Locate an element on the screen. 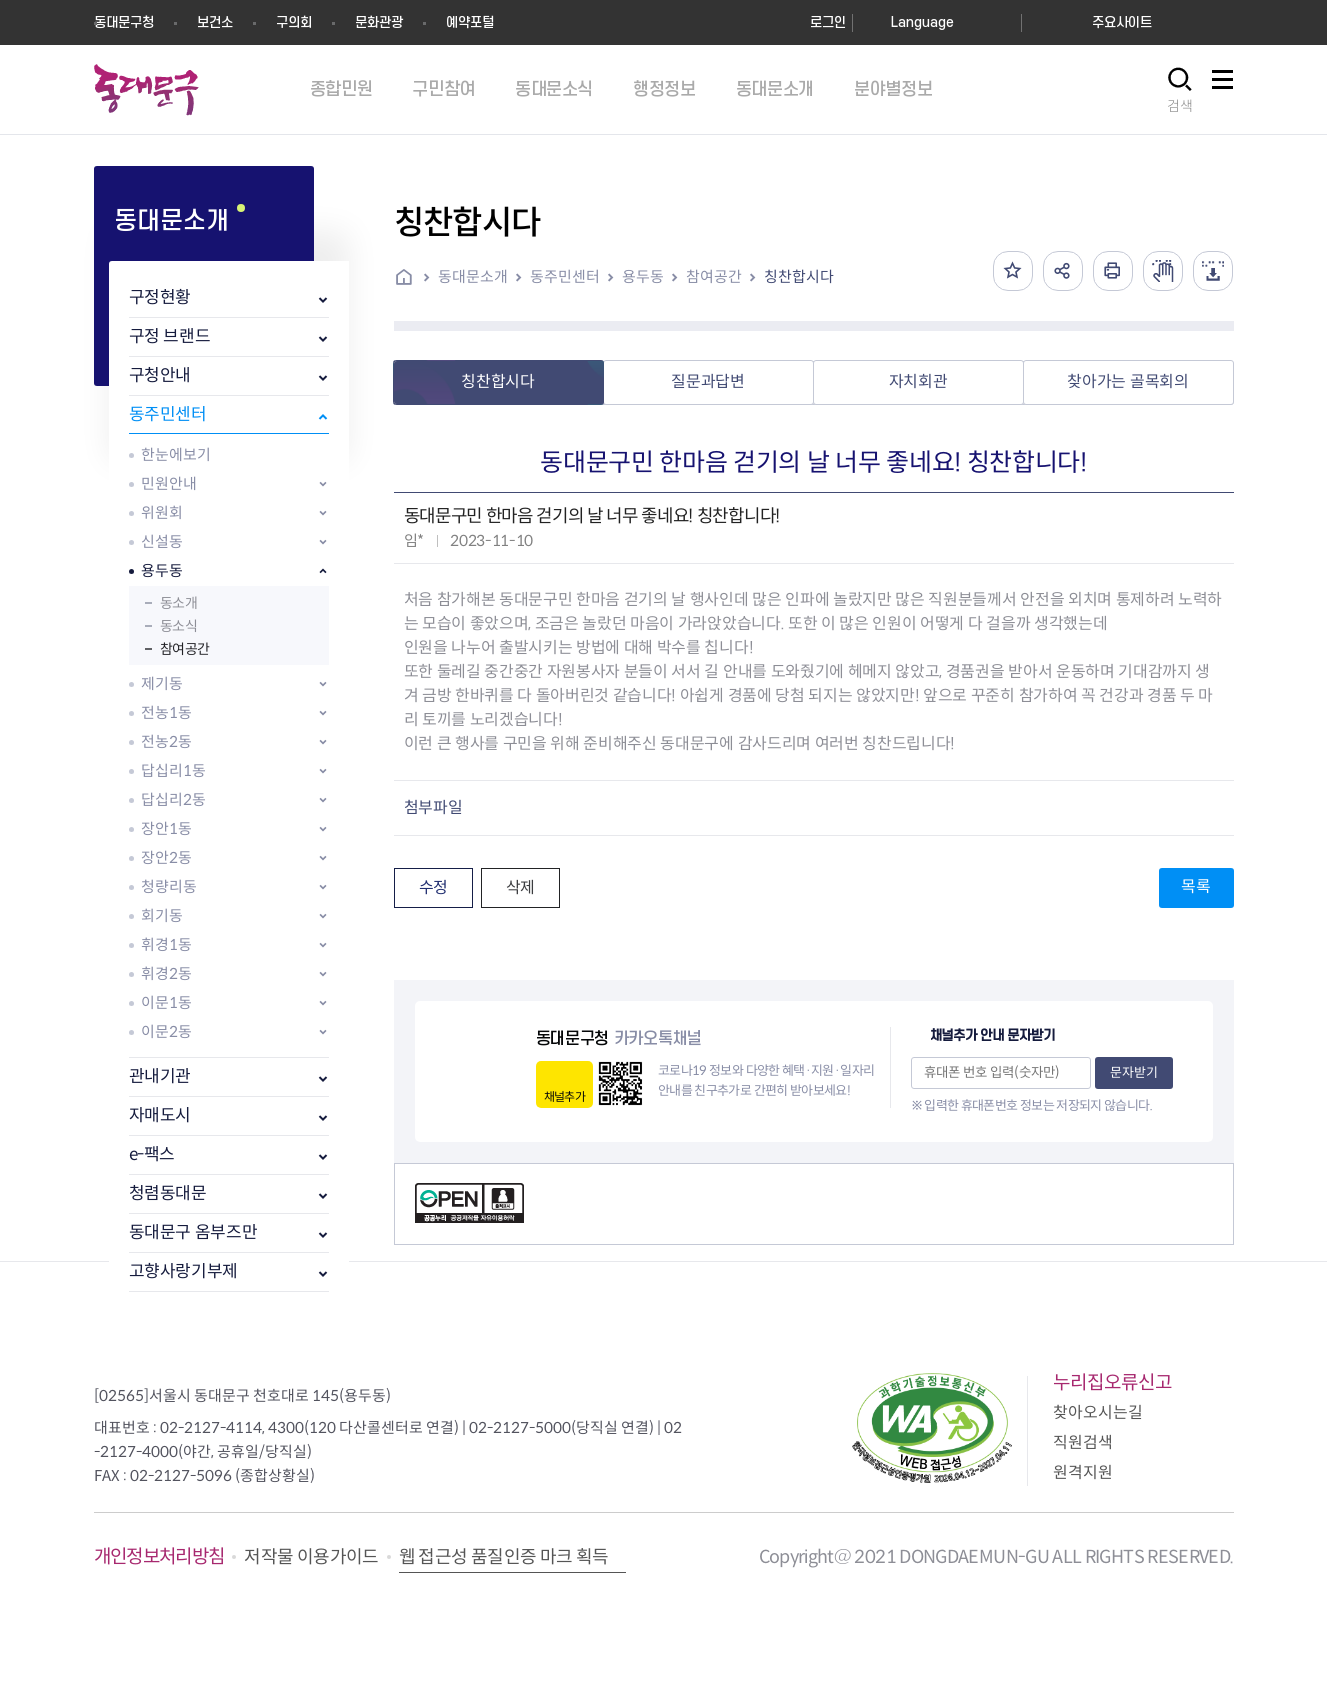  회기동 is located at coordinates (162, 915).